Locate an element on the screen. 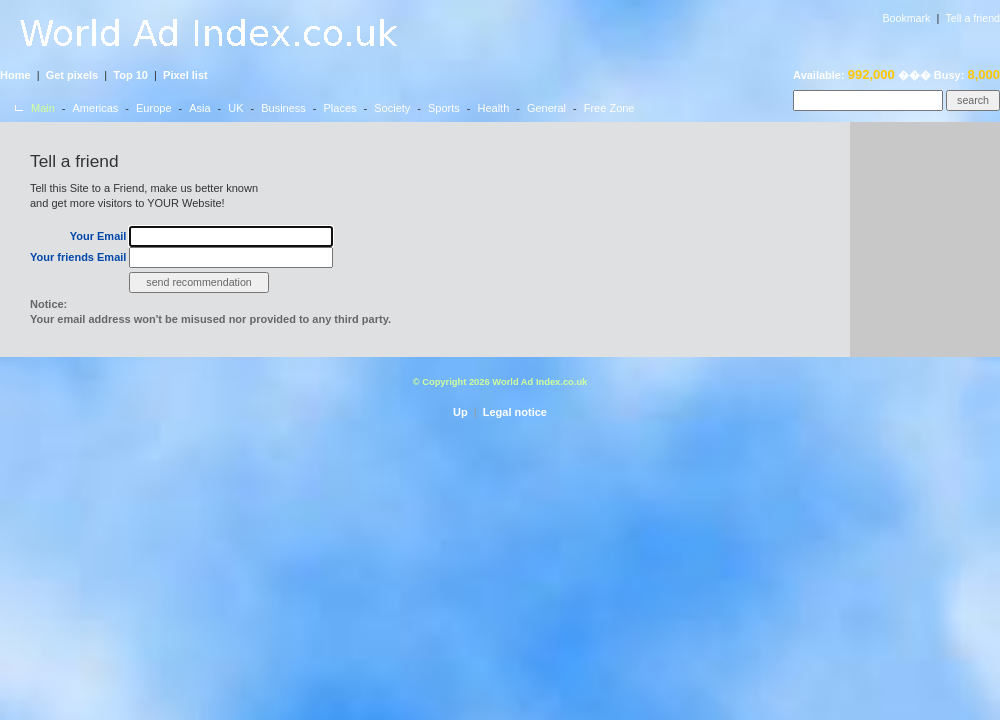 This screenshot has height=720, width=1000. Get pixels is located at coordinates (72, 75).